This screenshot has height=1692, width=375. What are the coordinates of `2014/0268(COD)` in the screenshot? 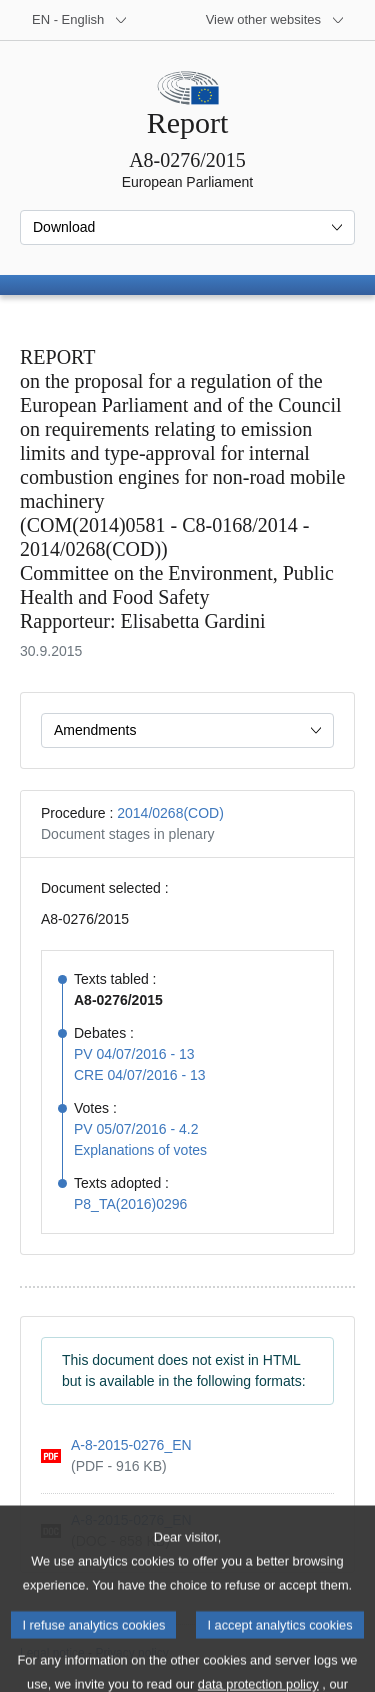 It's located at (170, 813).